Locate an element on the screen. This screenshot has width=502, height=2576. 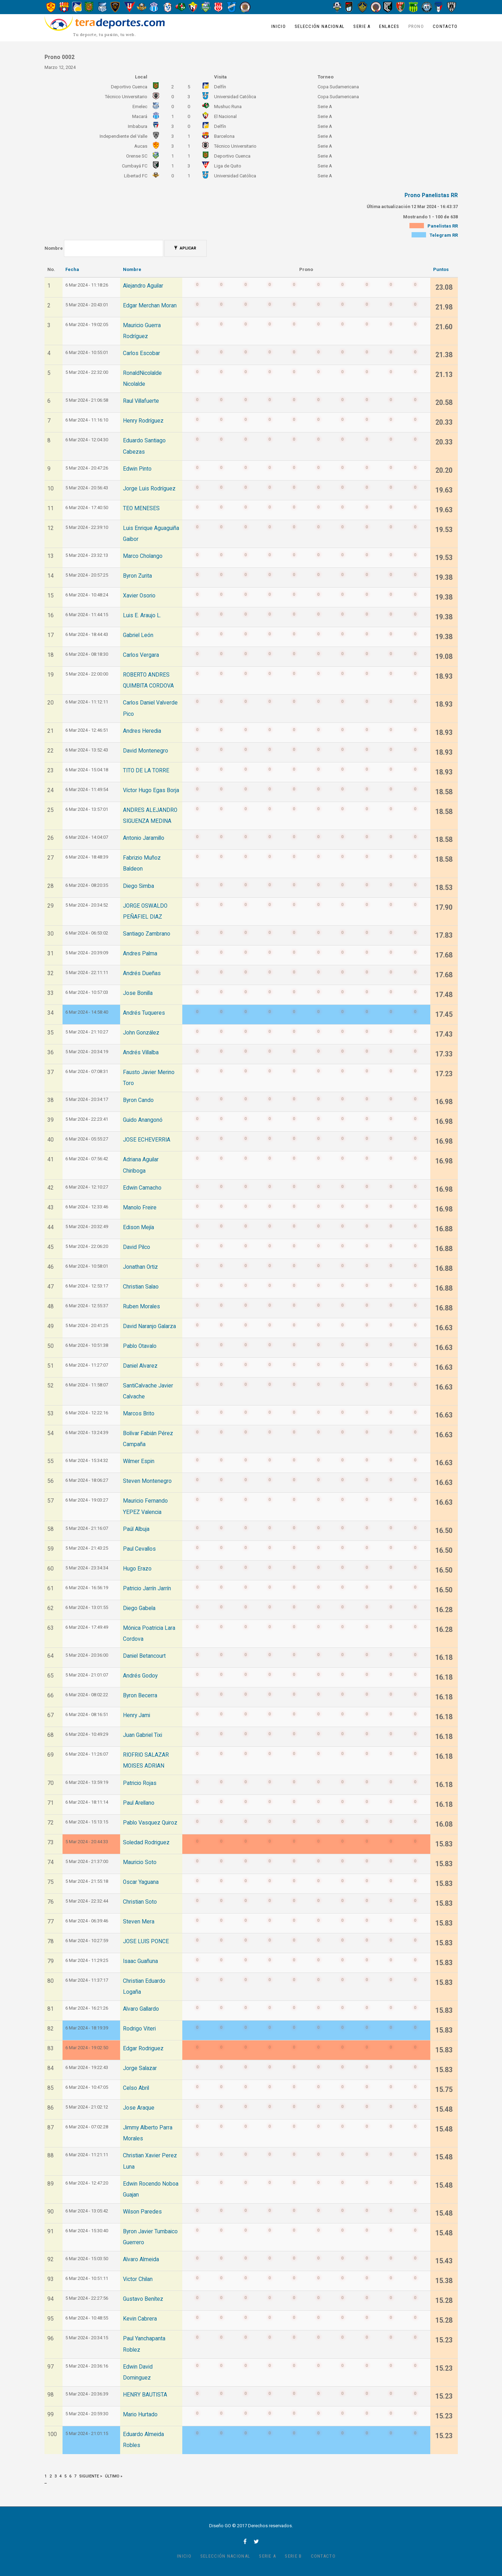
John González is located at coordinates (141, 1033).